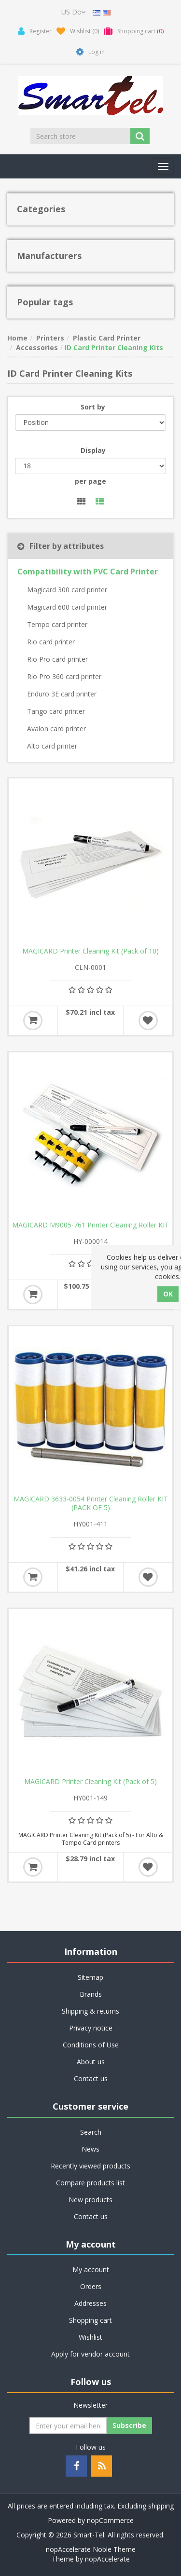  I want to click on shipping, so click(161, 2505).